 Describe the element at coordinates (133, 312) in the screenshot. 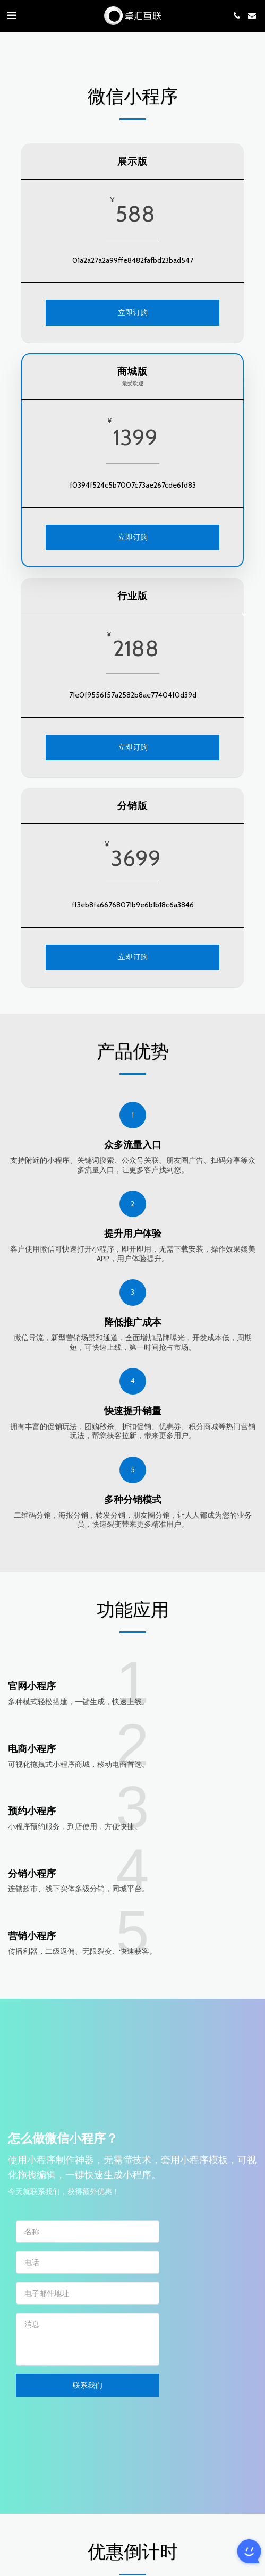

I see `立即订购` at that location.